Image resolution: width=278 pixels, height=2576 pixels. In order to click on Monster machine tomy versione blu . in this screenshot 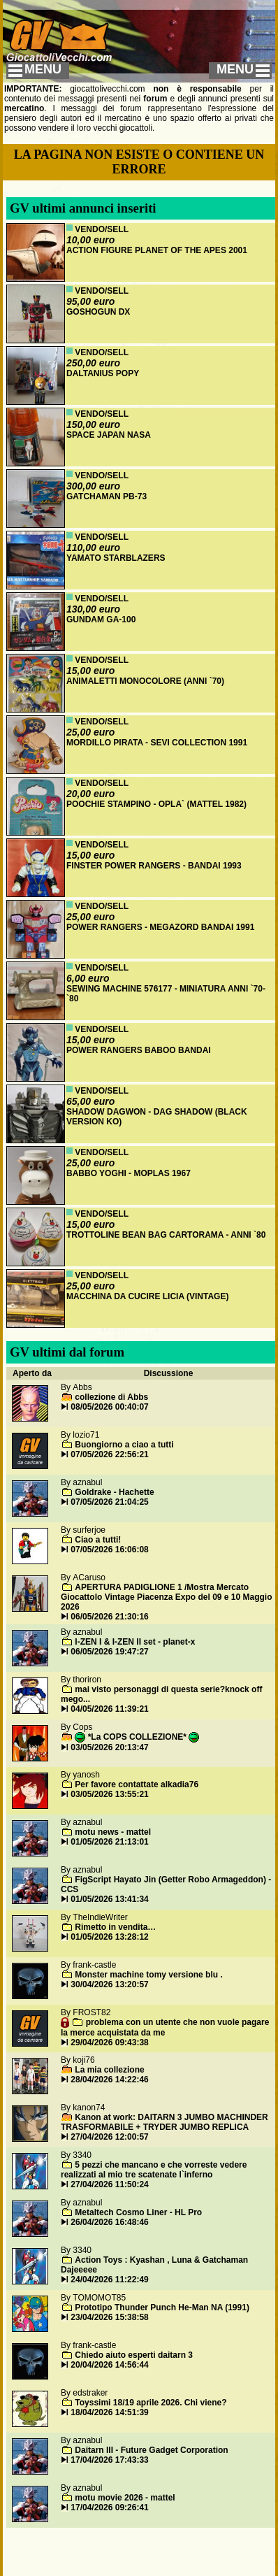, I will do `click(148, 1975)`.